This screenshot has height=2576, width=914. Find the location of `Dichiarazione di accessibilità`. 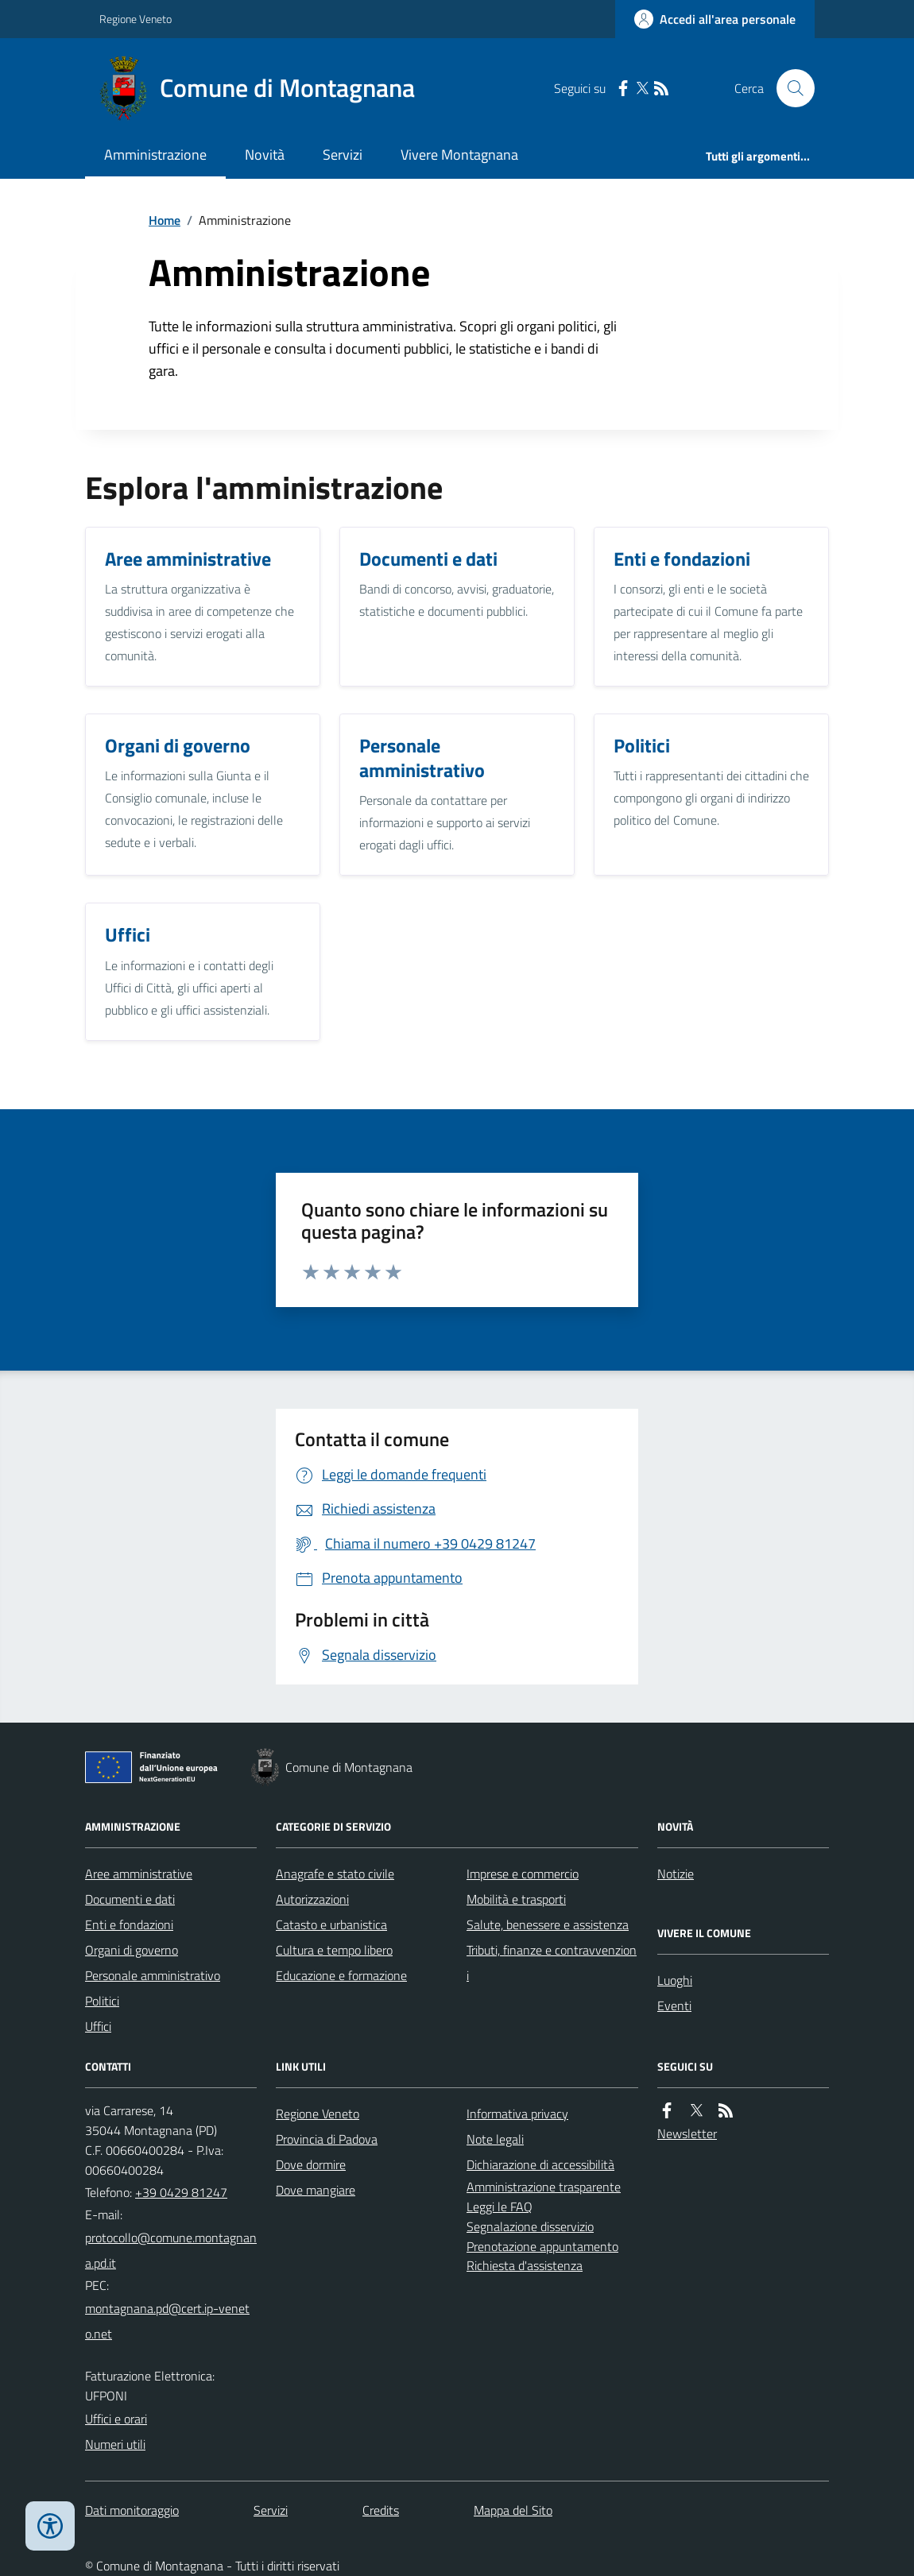

Dichiarazione di accessibilità is located at coordinates (540, 2164).